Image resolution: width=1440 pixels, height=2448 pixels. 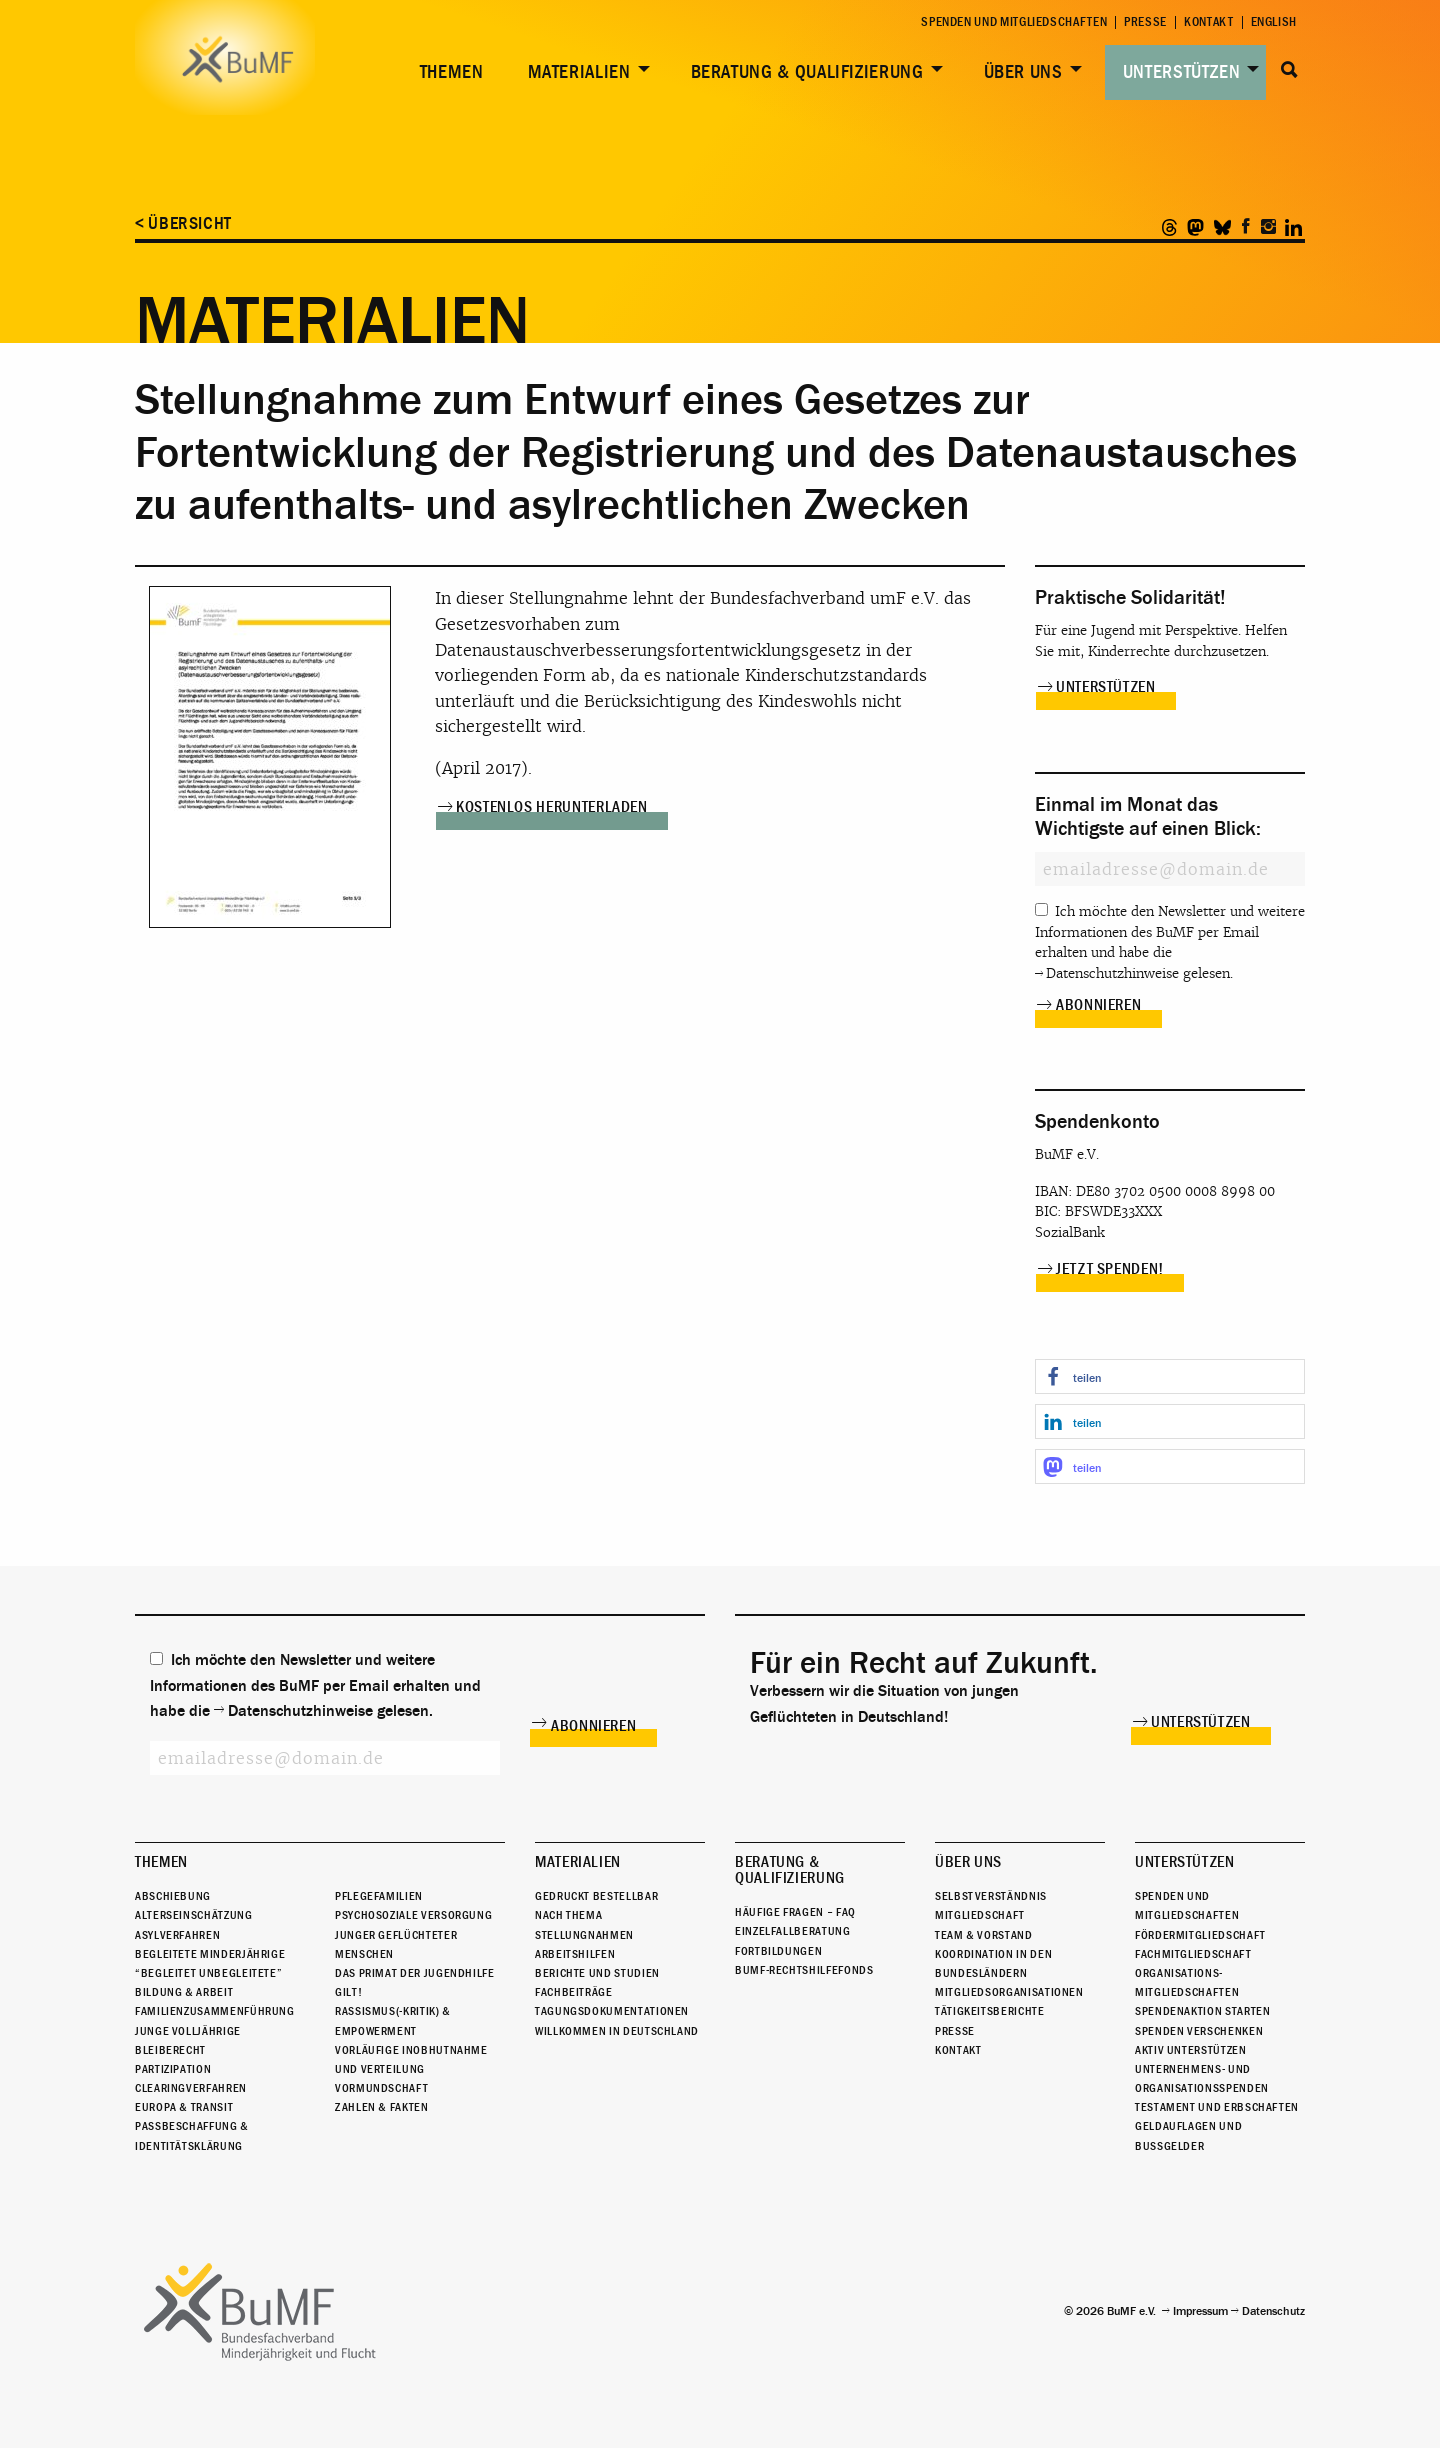 What do you see at coordinates (173, 1896) in the screenshot?
I see `Abschiebung` at bounding box center [173, 1896].